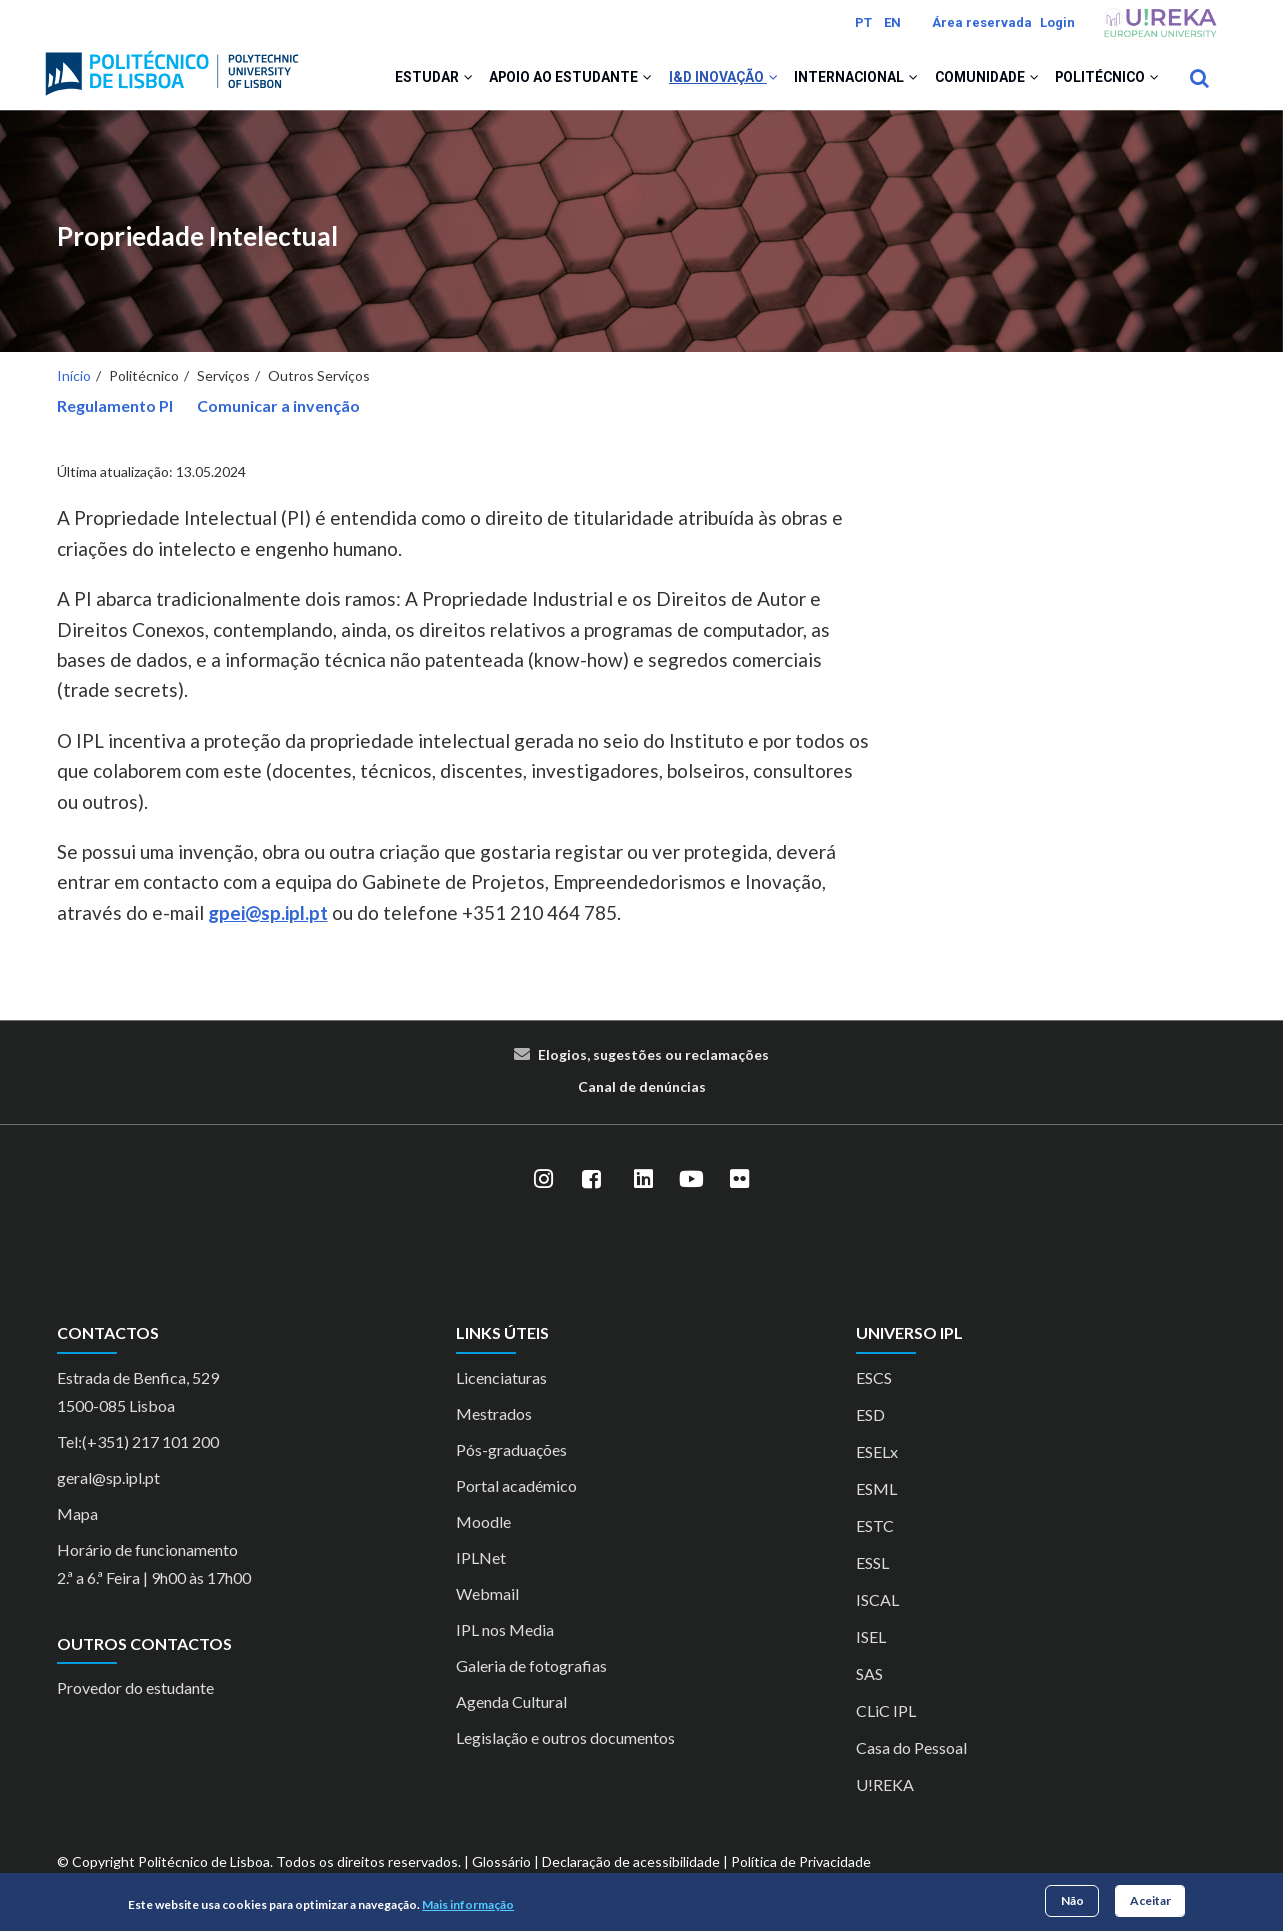  I want to click on Portal académico, so click(516, 1494).